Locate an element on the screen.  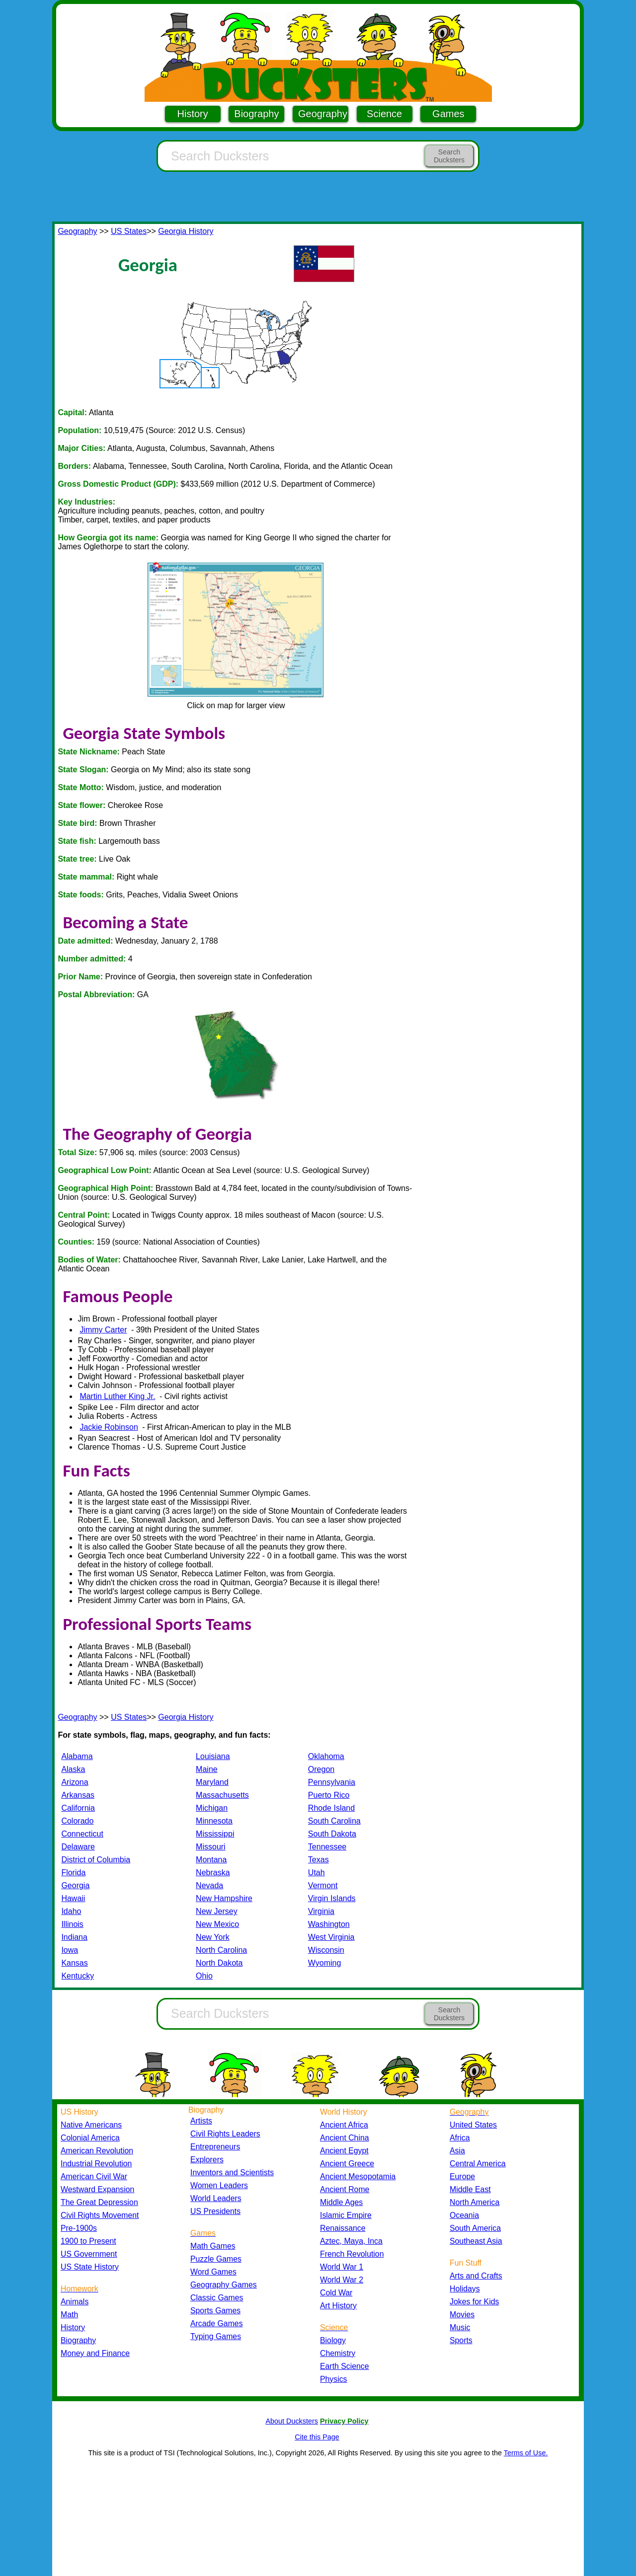
Michigan is located at coordinates (212, 1808).